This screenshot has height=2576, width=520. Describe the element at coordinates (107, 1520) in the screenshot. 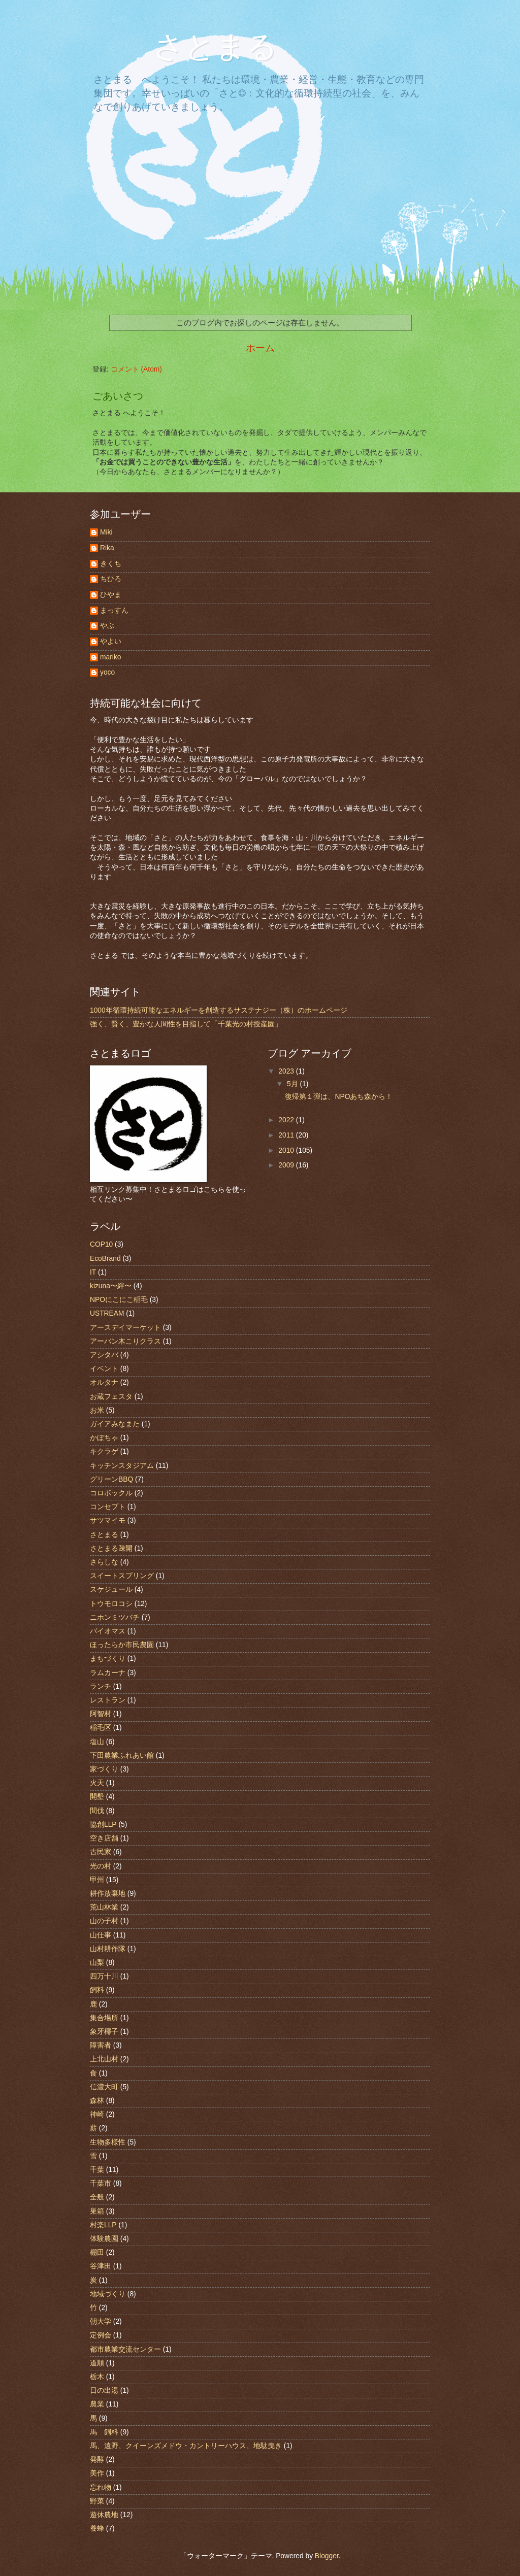

I see `サツマイモ` at that location.